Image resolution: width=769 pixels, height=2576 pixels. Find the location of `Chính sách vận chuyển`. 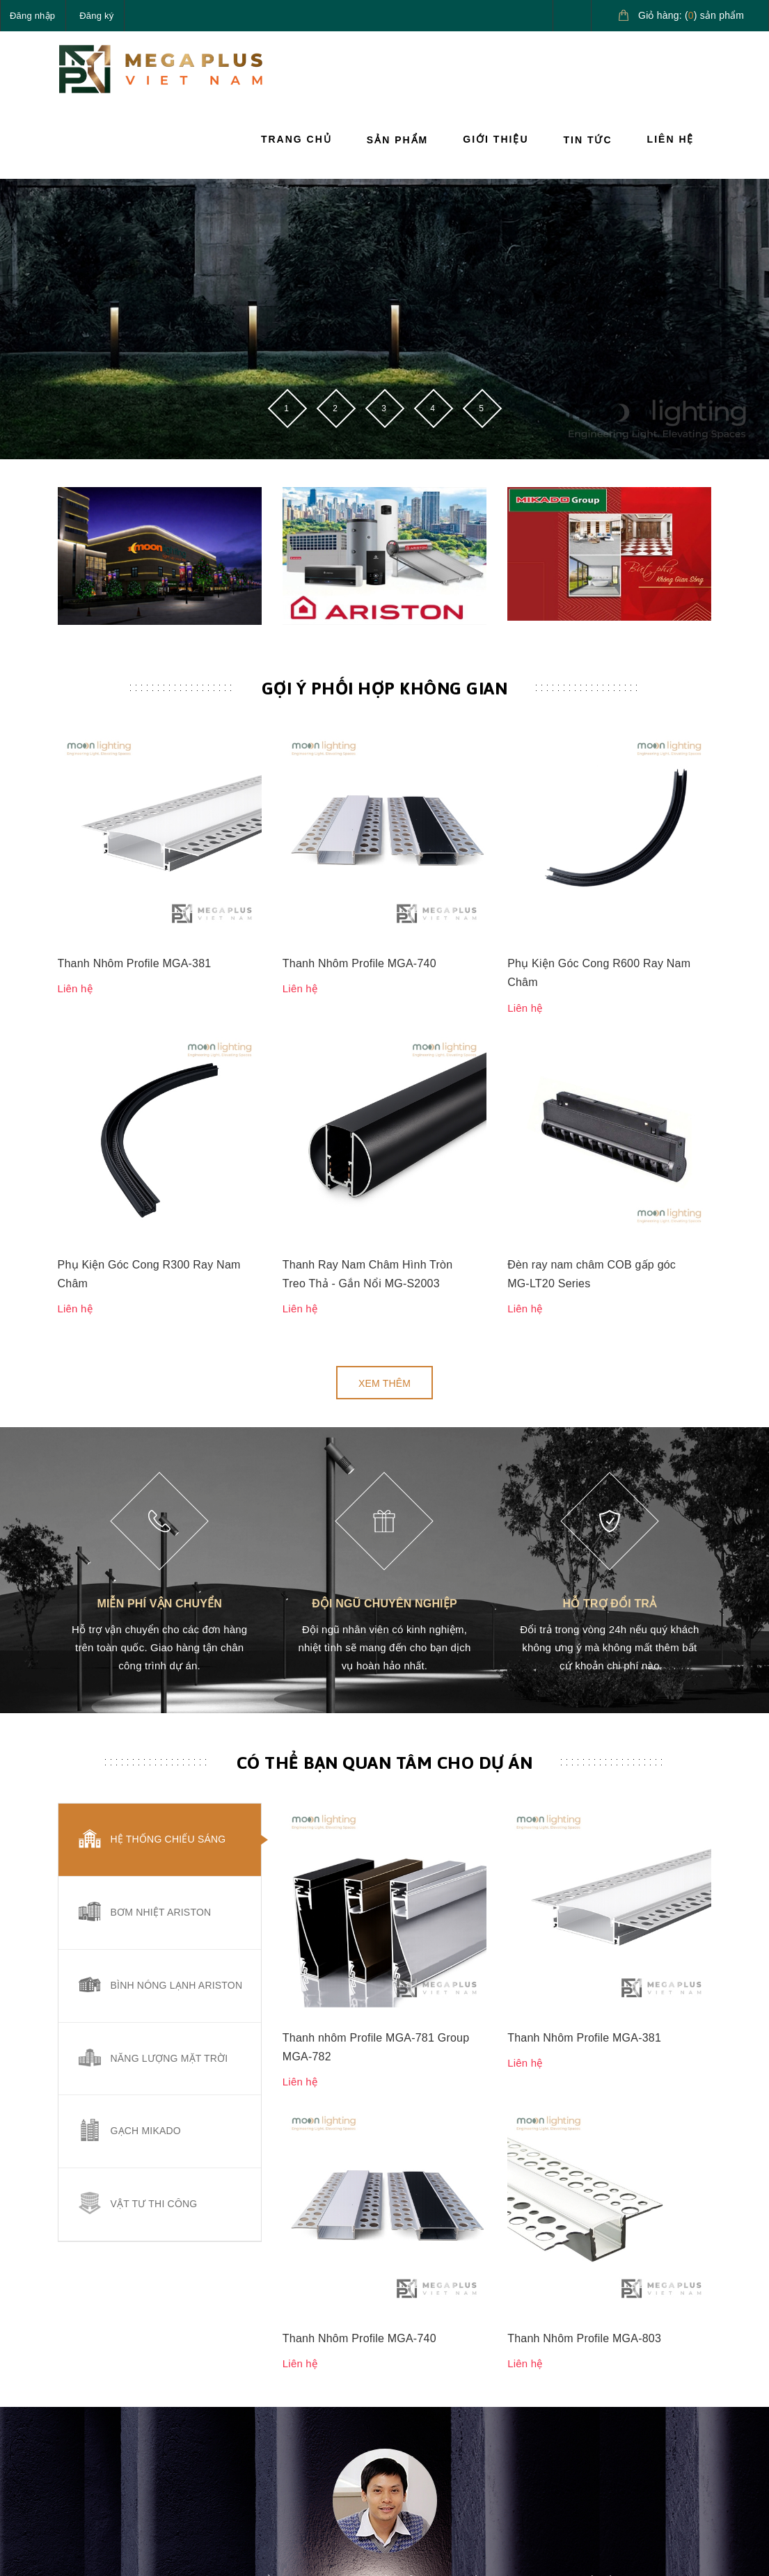

Chính sách vận chuyển is located at coordinates (429, 2344).